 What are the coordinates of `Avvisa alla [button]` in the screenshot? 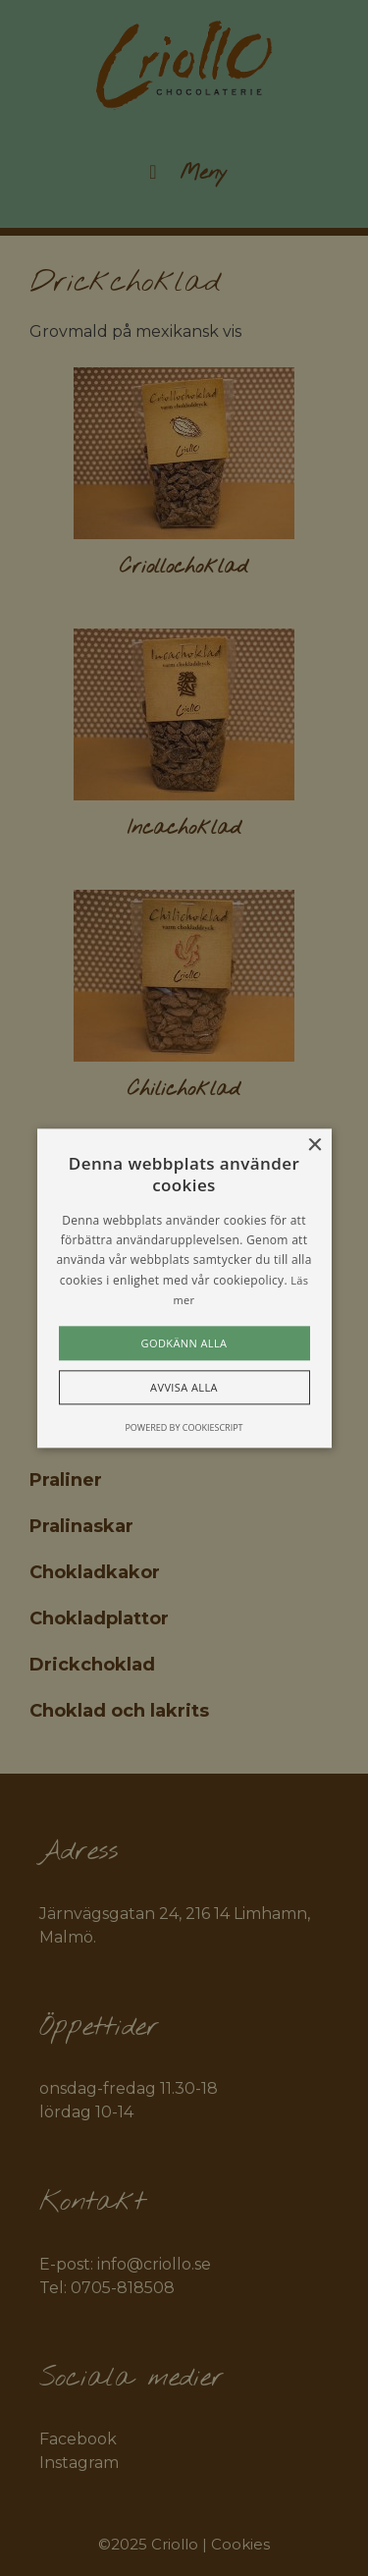 It's located at (184, 1387).